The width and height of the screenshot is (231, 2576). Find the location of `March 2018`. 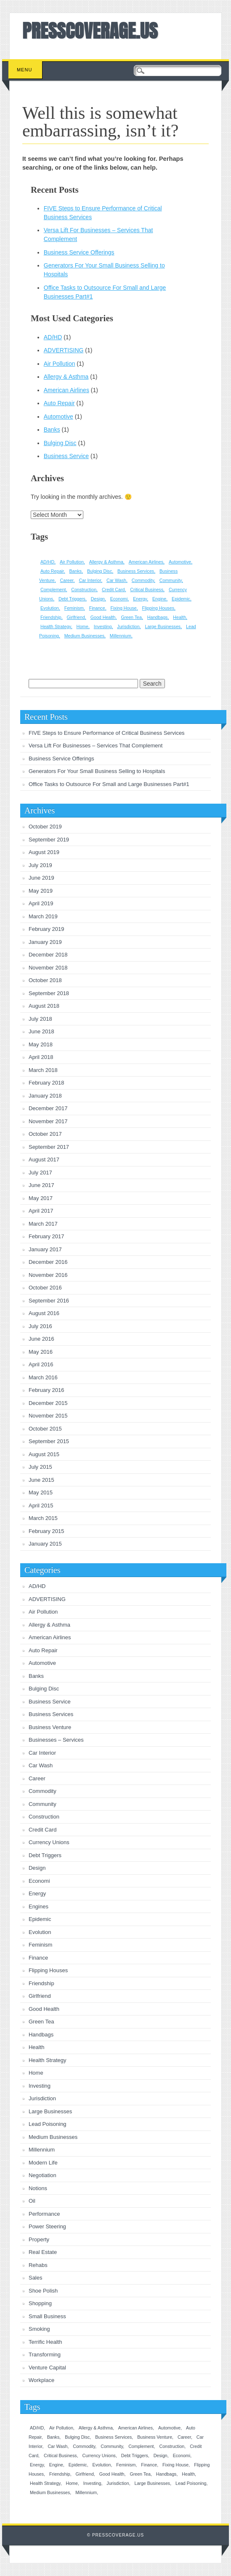

March 2018 is located at coordinates (43, 1070).